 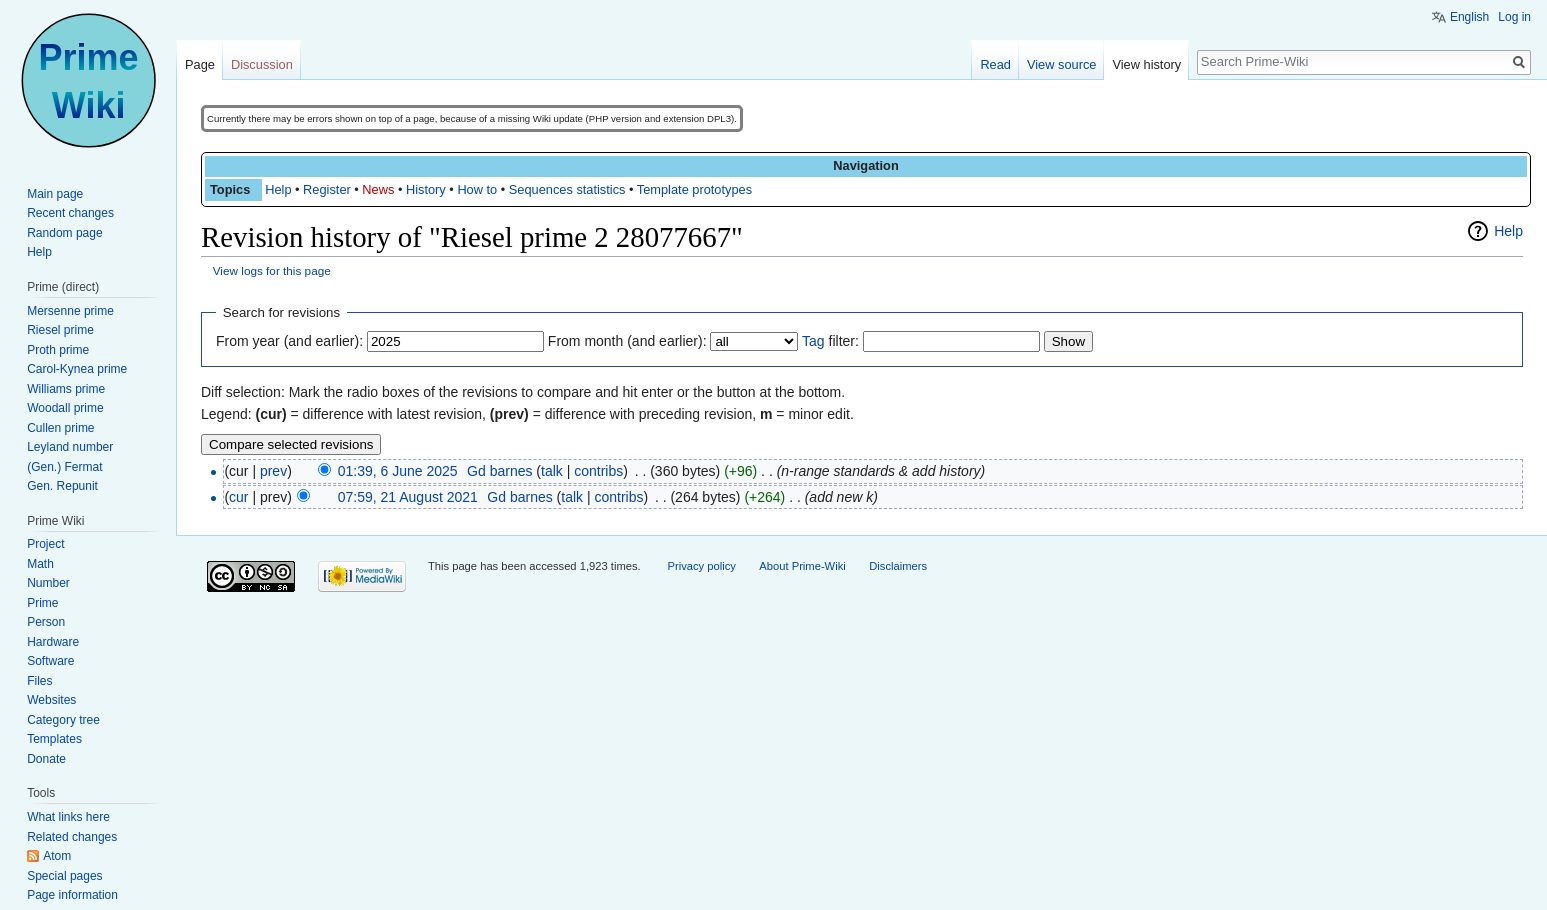 I want to click on Help, so click(x=278, y=189).